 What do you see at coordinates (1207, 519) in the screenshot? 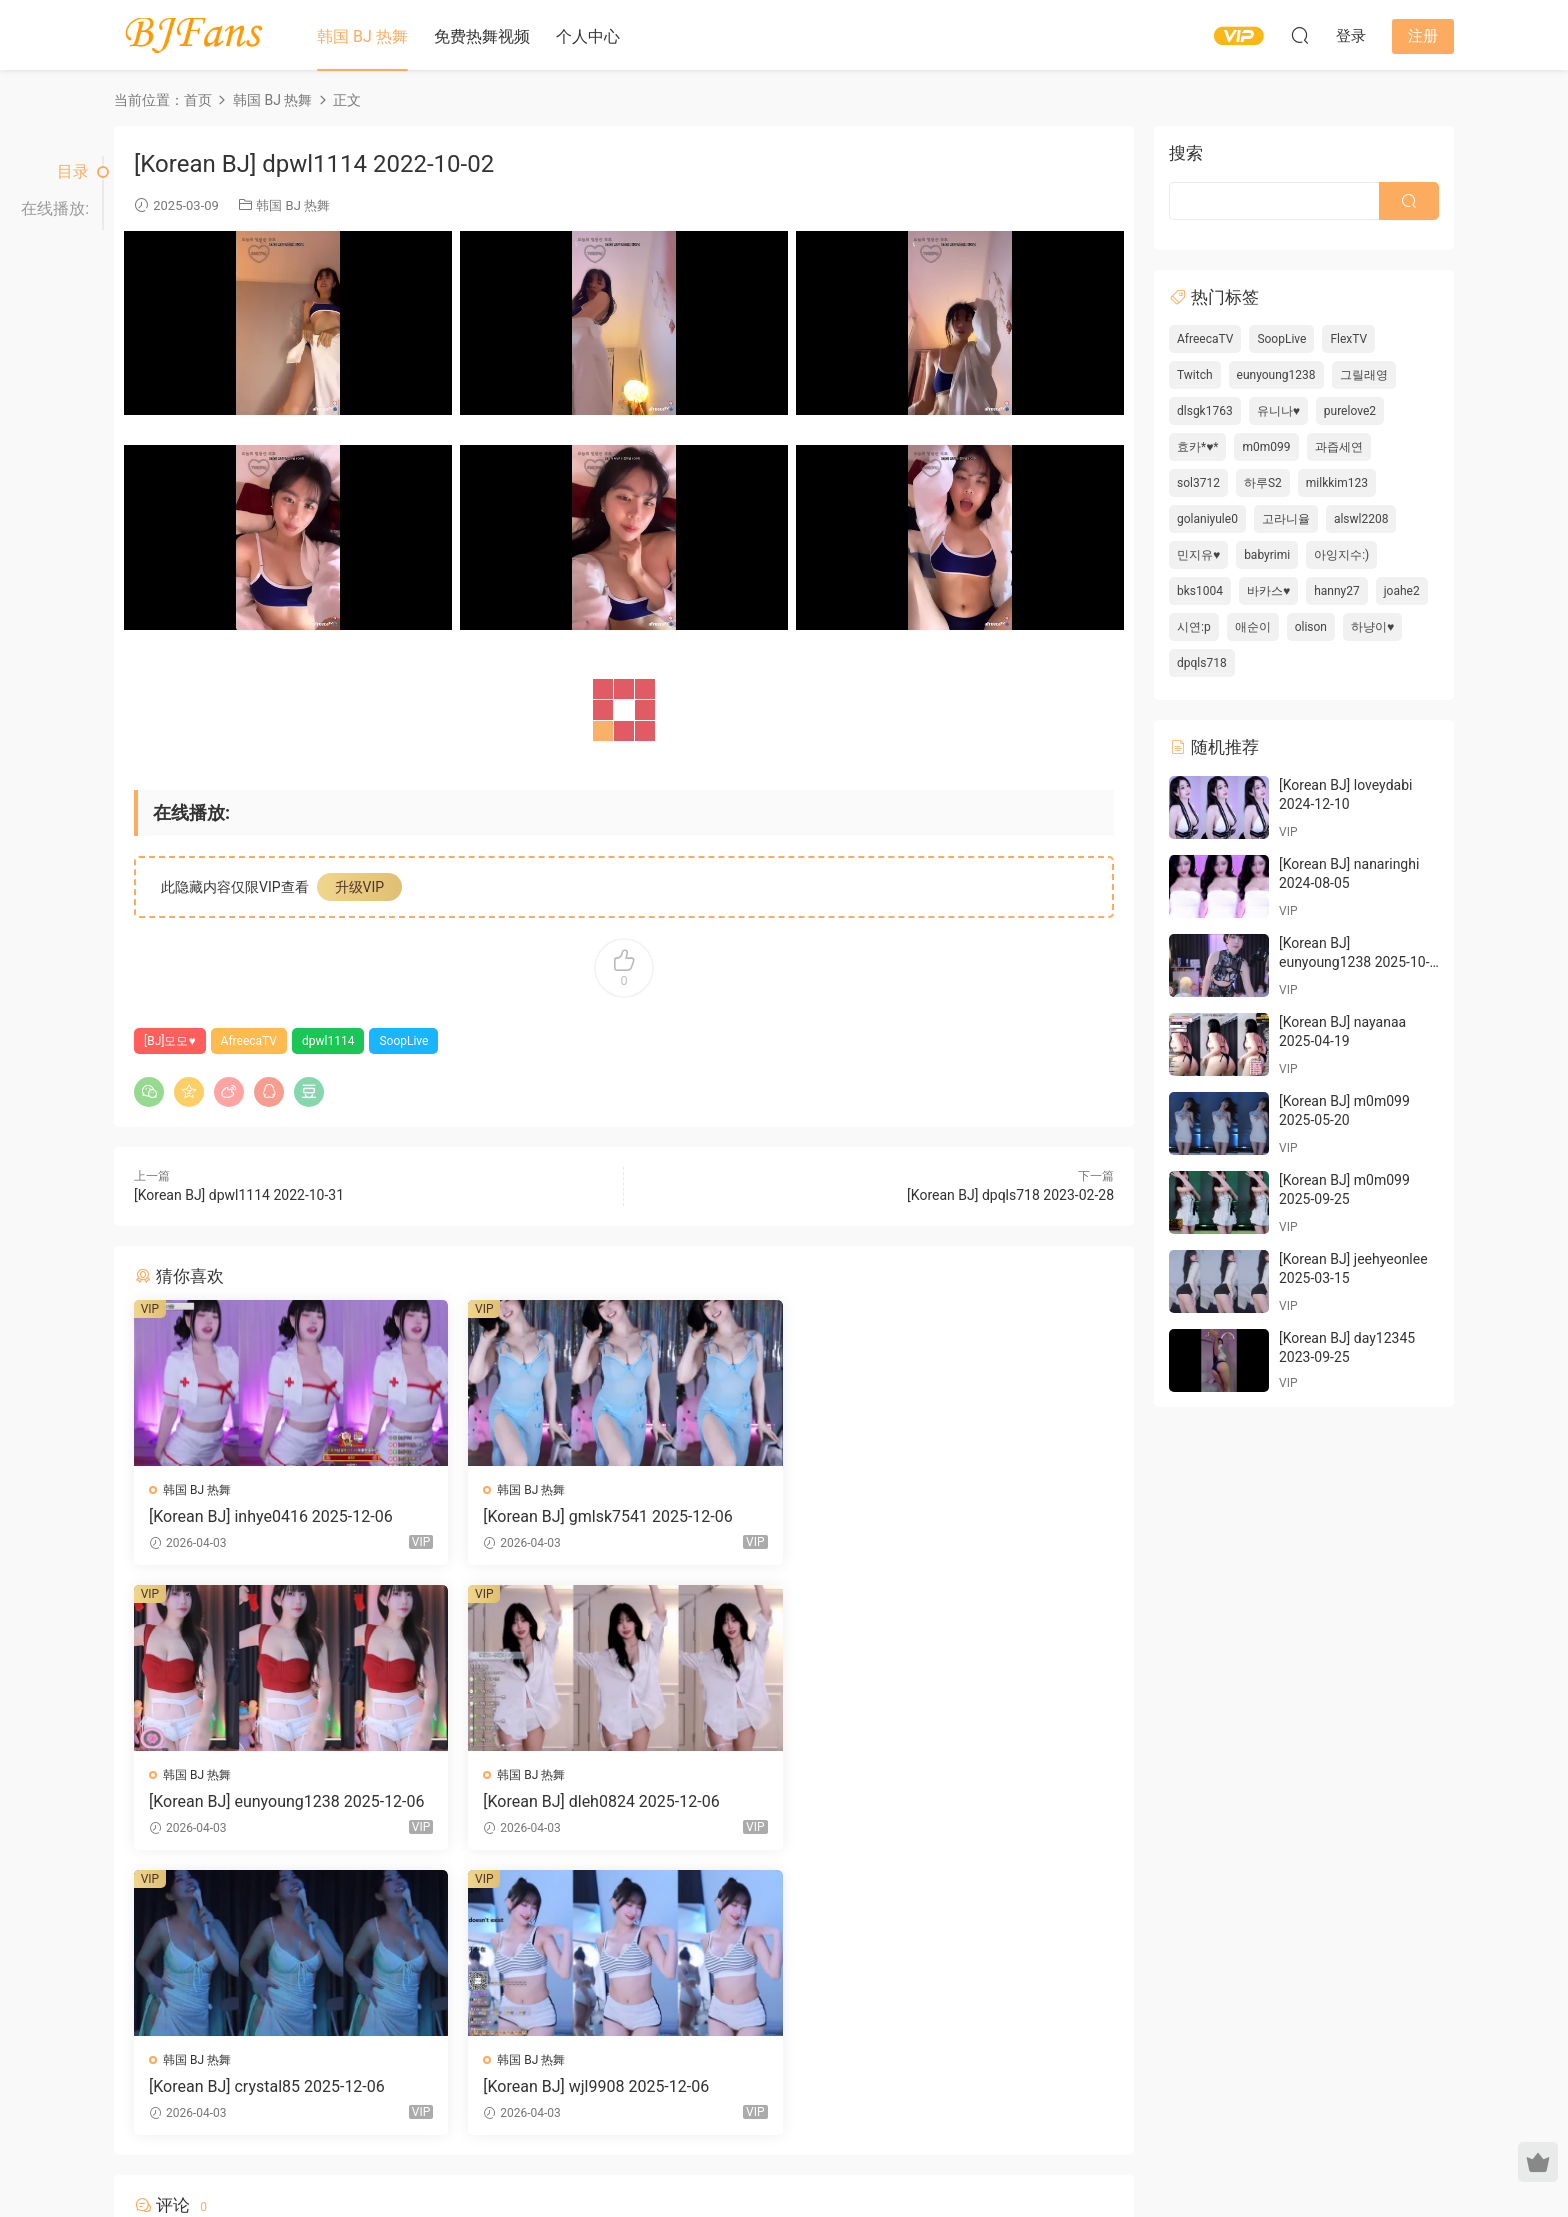
I see `golaniyule0` at bounding box center [1207, 519].